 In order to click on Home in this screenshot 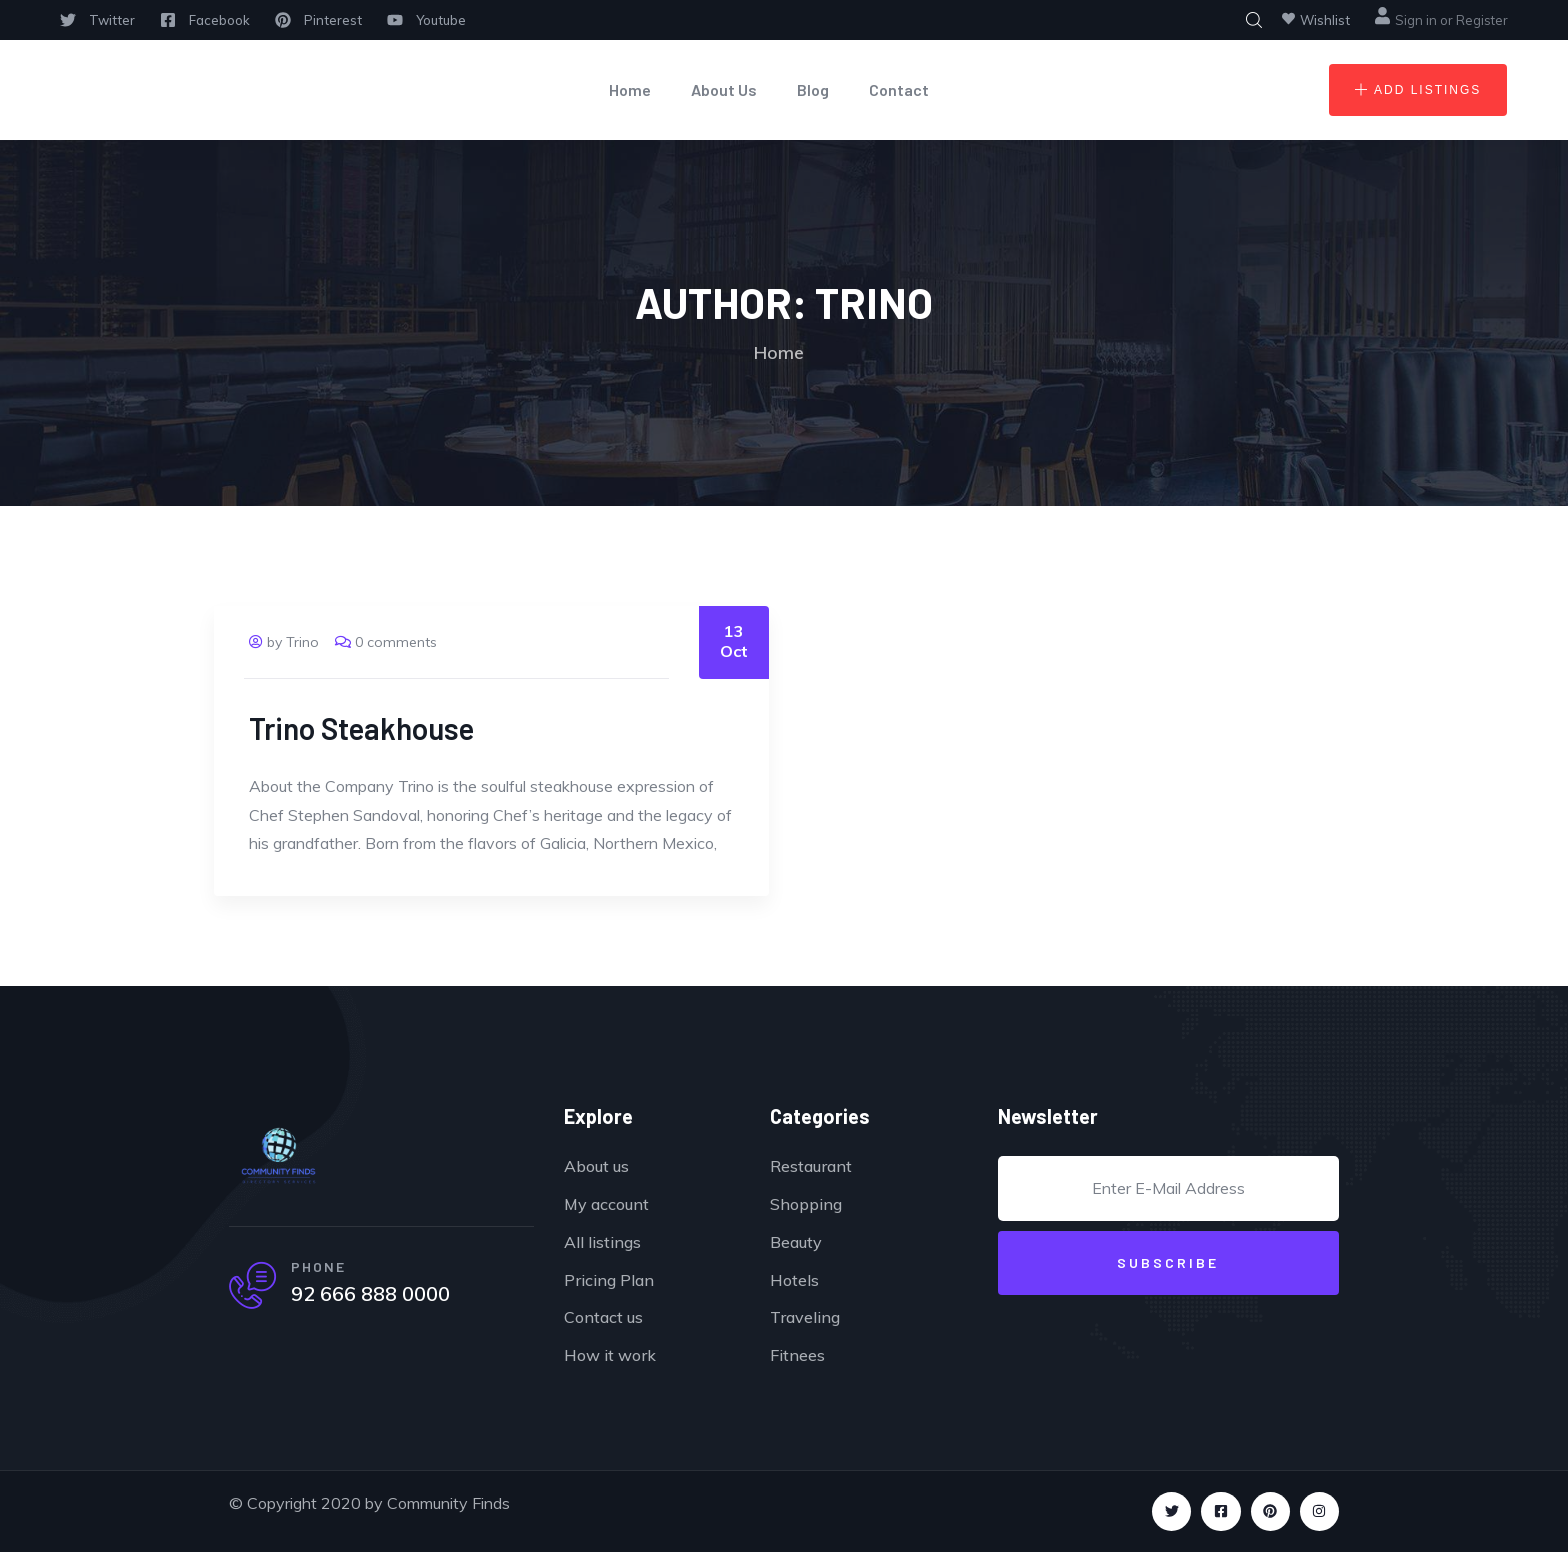, I will do `click(630, 89)`.